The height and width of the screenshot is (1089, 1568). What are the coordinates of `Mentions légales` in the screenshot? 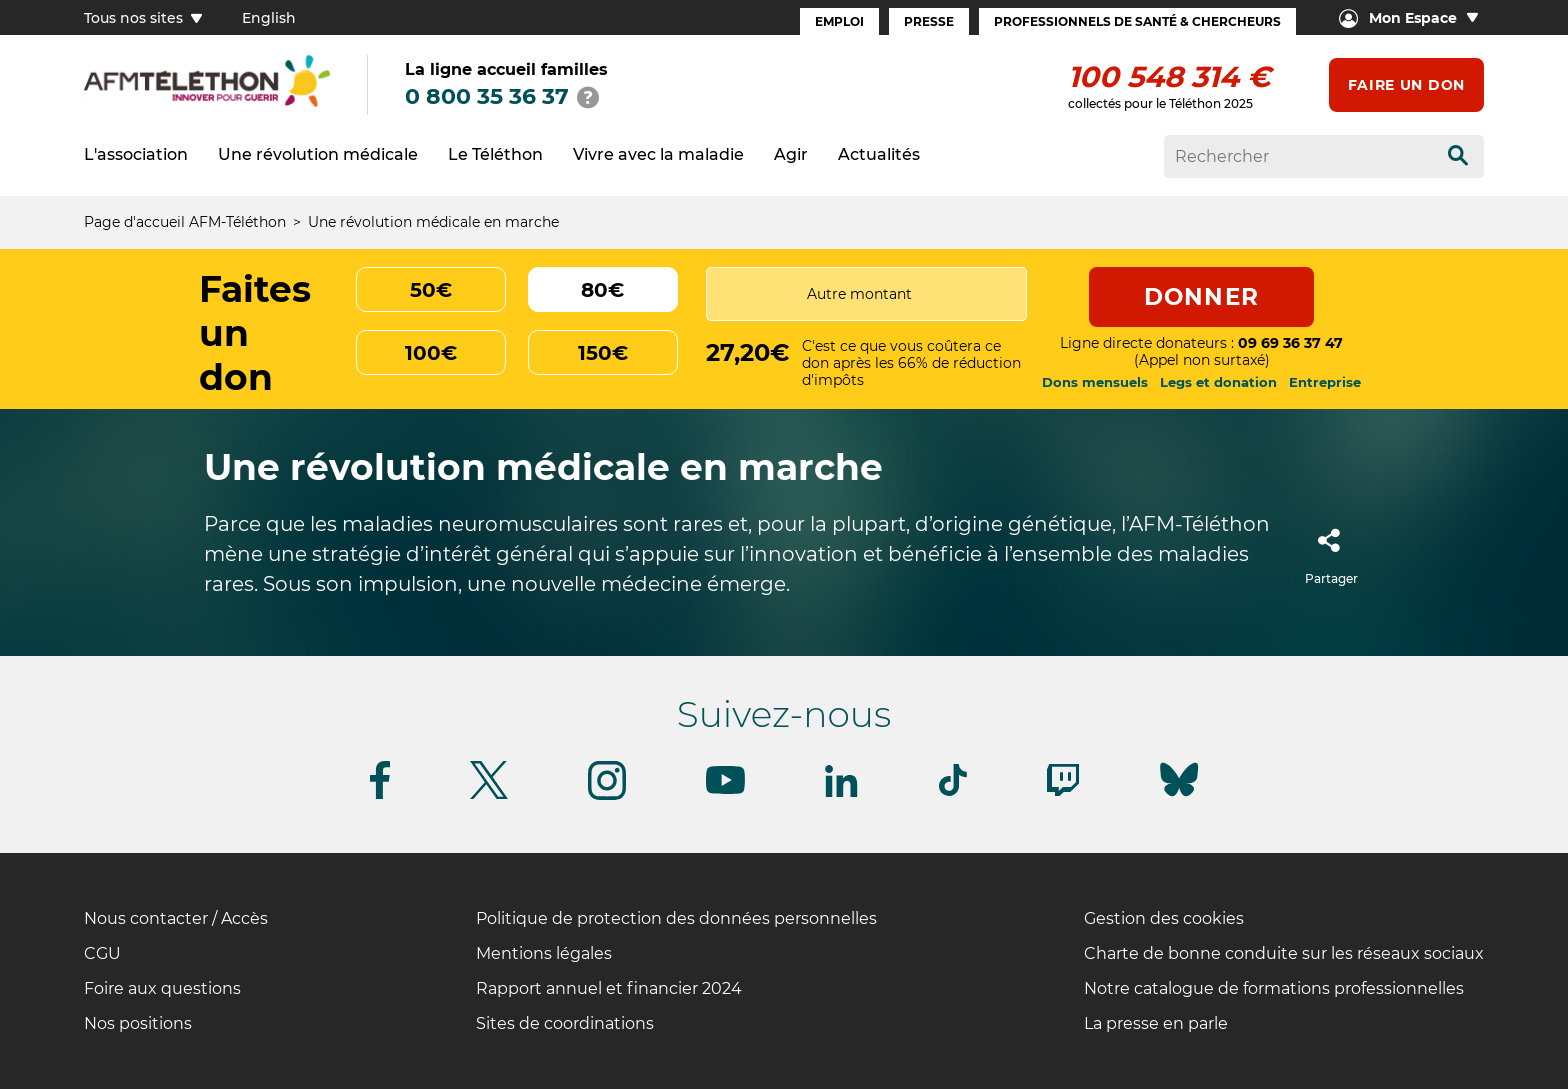 It's located at (544, 953).